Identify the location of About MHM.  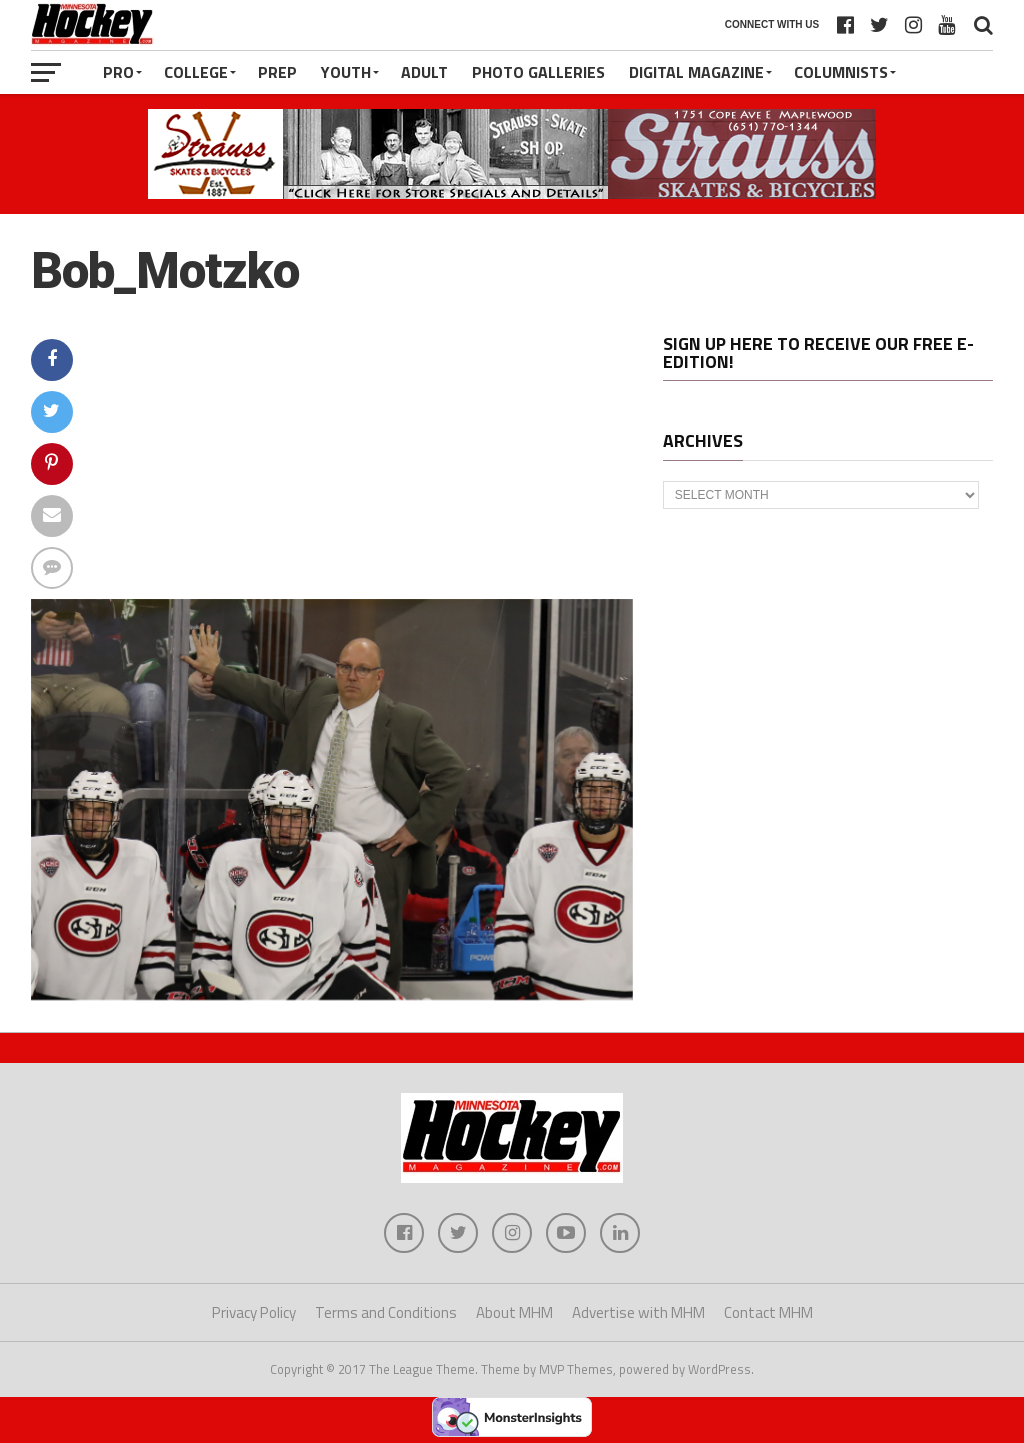
(514, 1312).